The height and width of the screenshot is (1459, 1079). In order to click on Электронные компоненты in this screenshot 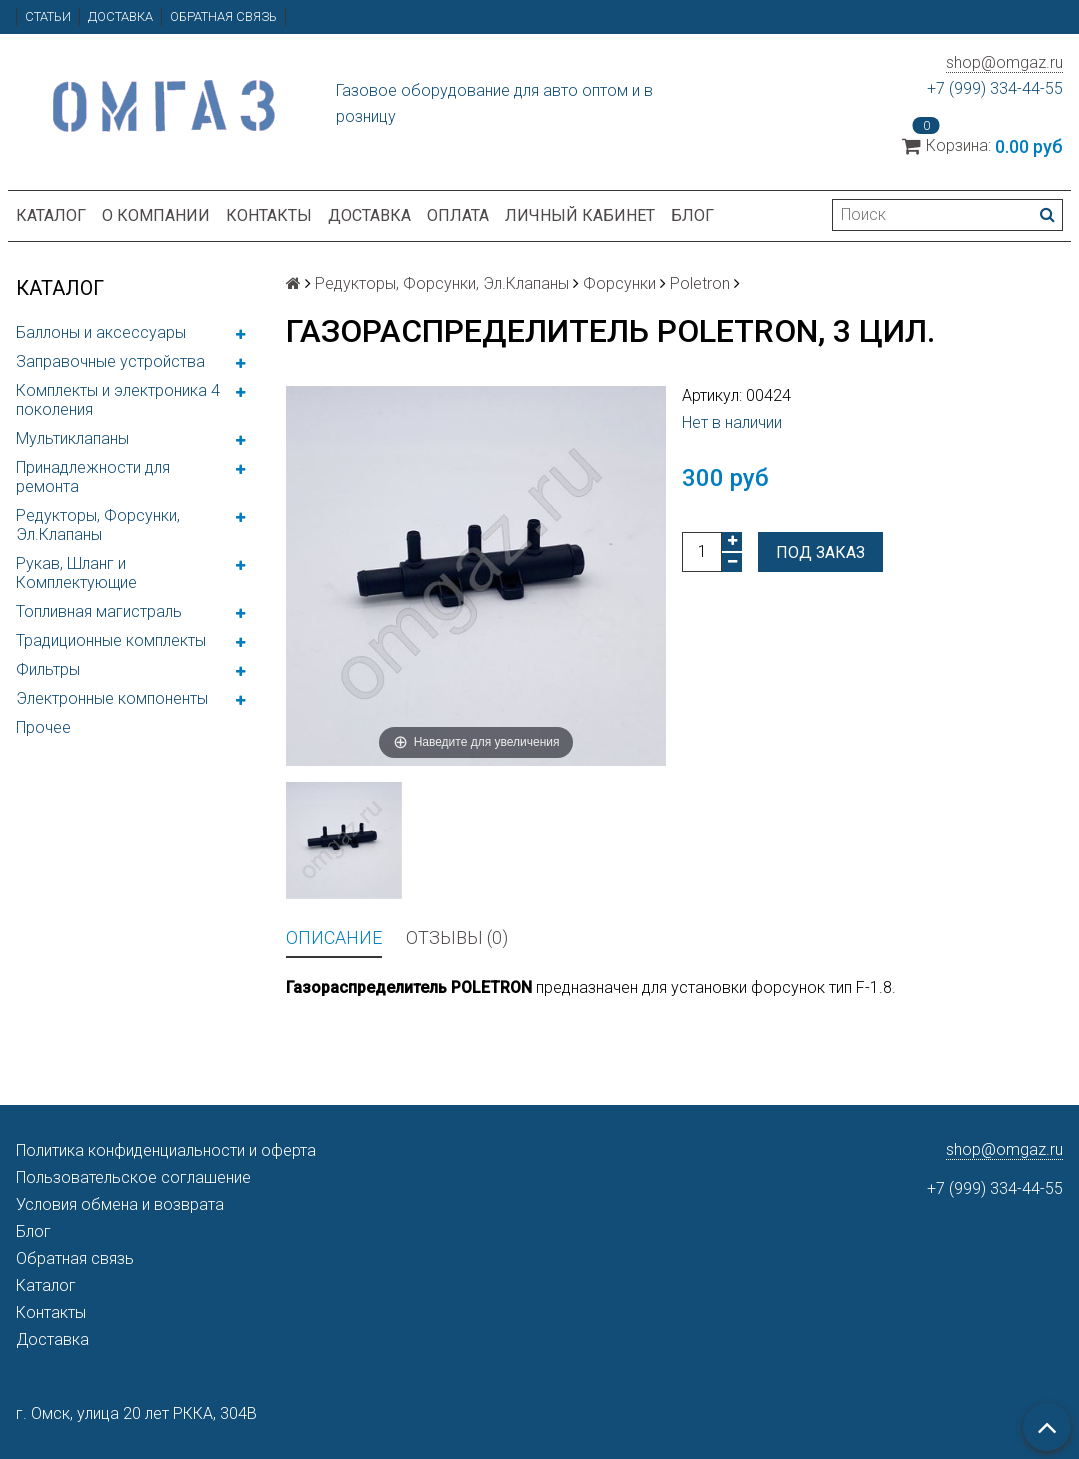, I will do `click(112, 698)`.